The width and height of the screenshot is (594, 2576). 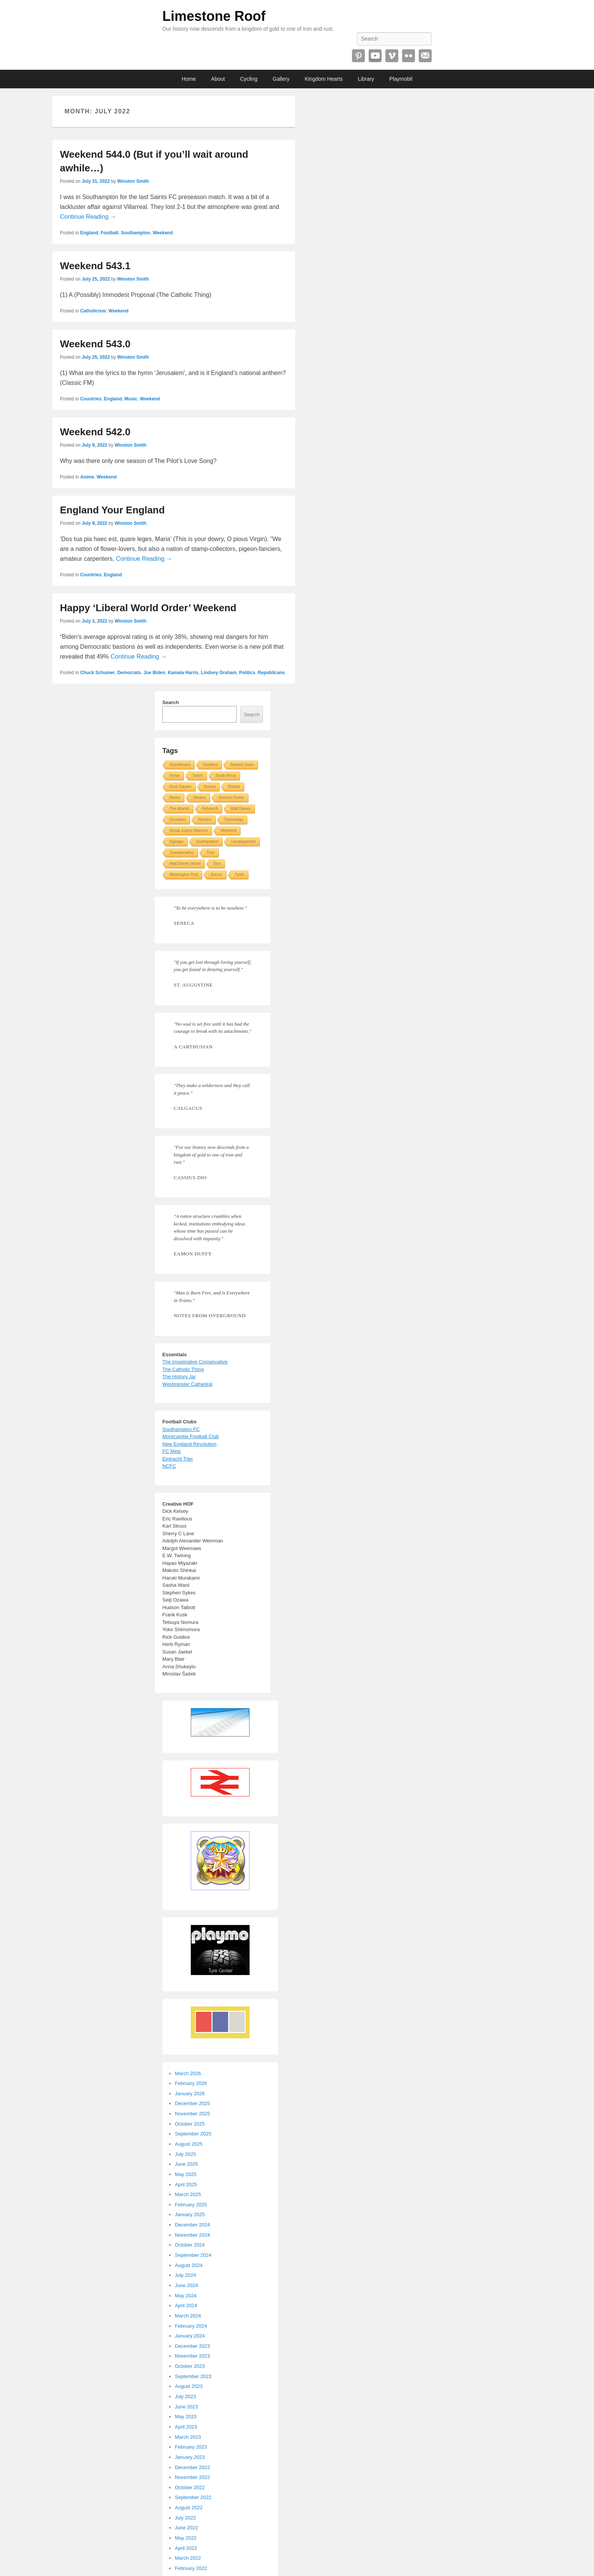 What do you see at coordinates (188, 2558) in the screenshot?
I see `March 2022` at bounding box center [188, 2558].